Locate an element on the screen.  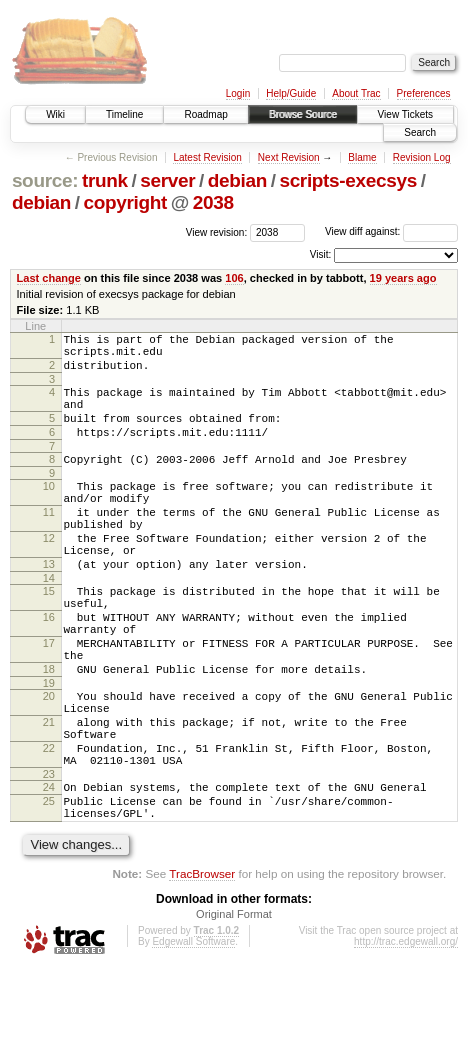
21 is located at coordinates (49, 794).